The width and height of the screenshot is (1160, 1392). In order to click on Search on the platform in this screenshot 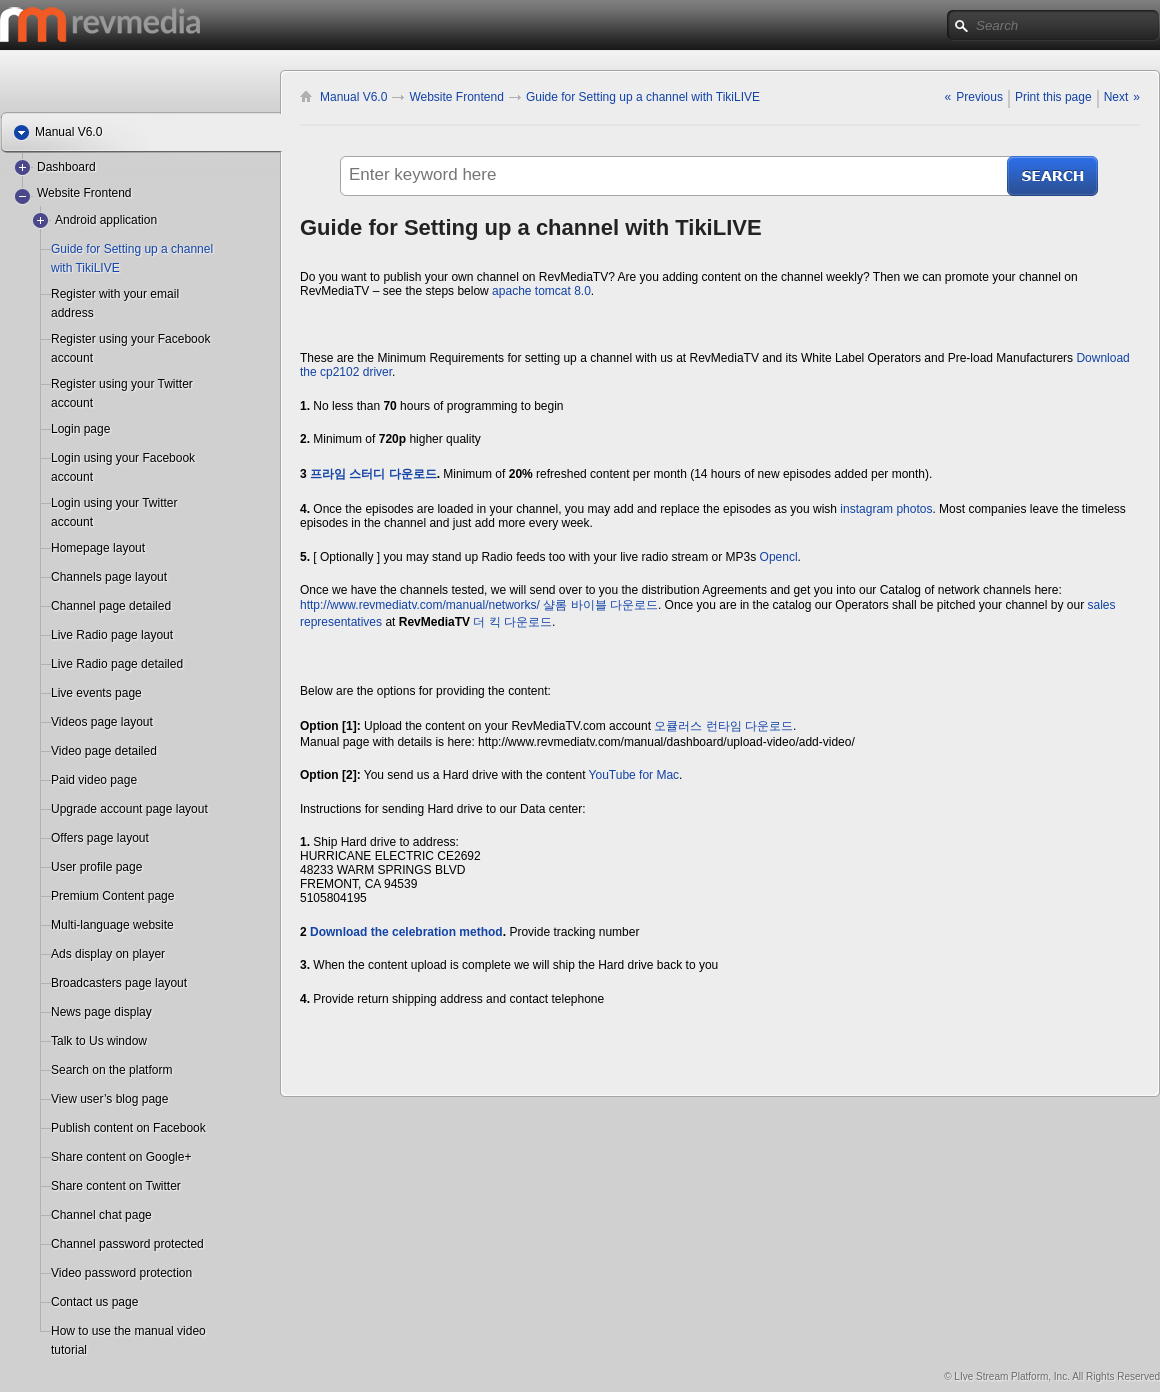, I will do `click(111, 1070)`.